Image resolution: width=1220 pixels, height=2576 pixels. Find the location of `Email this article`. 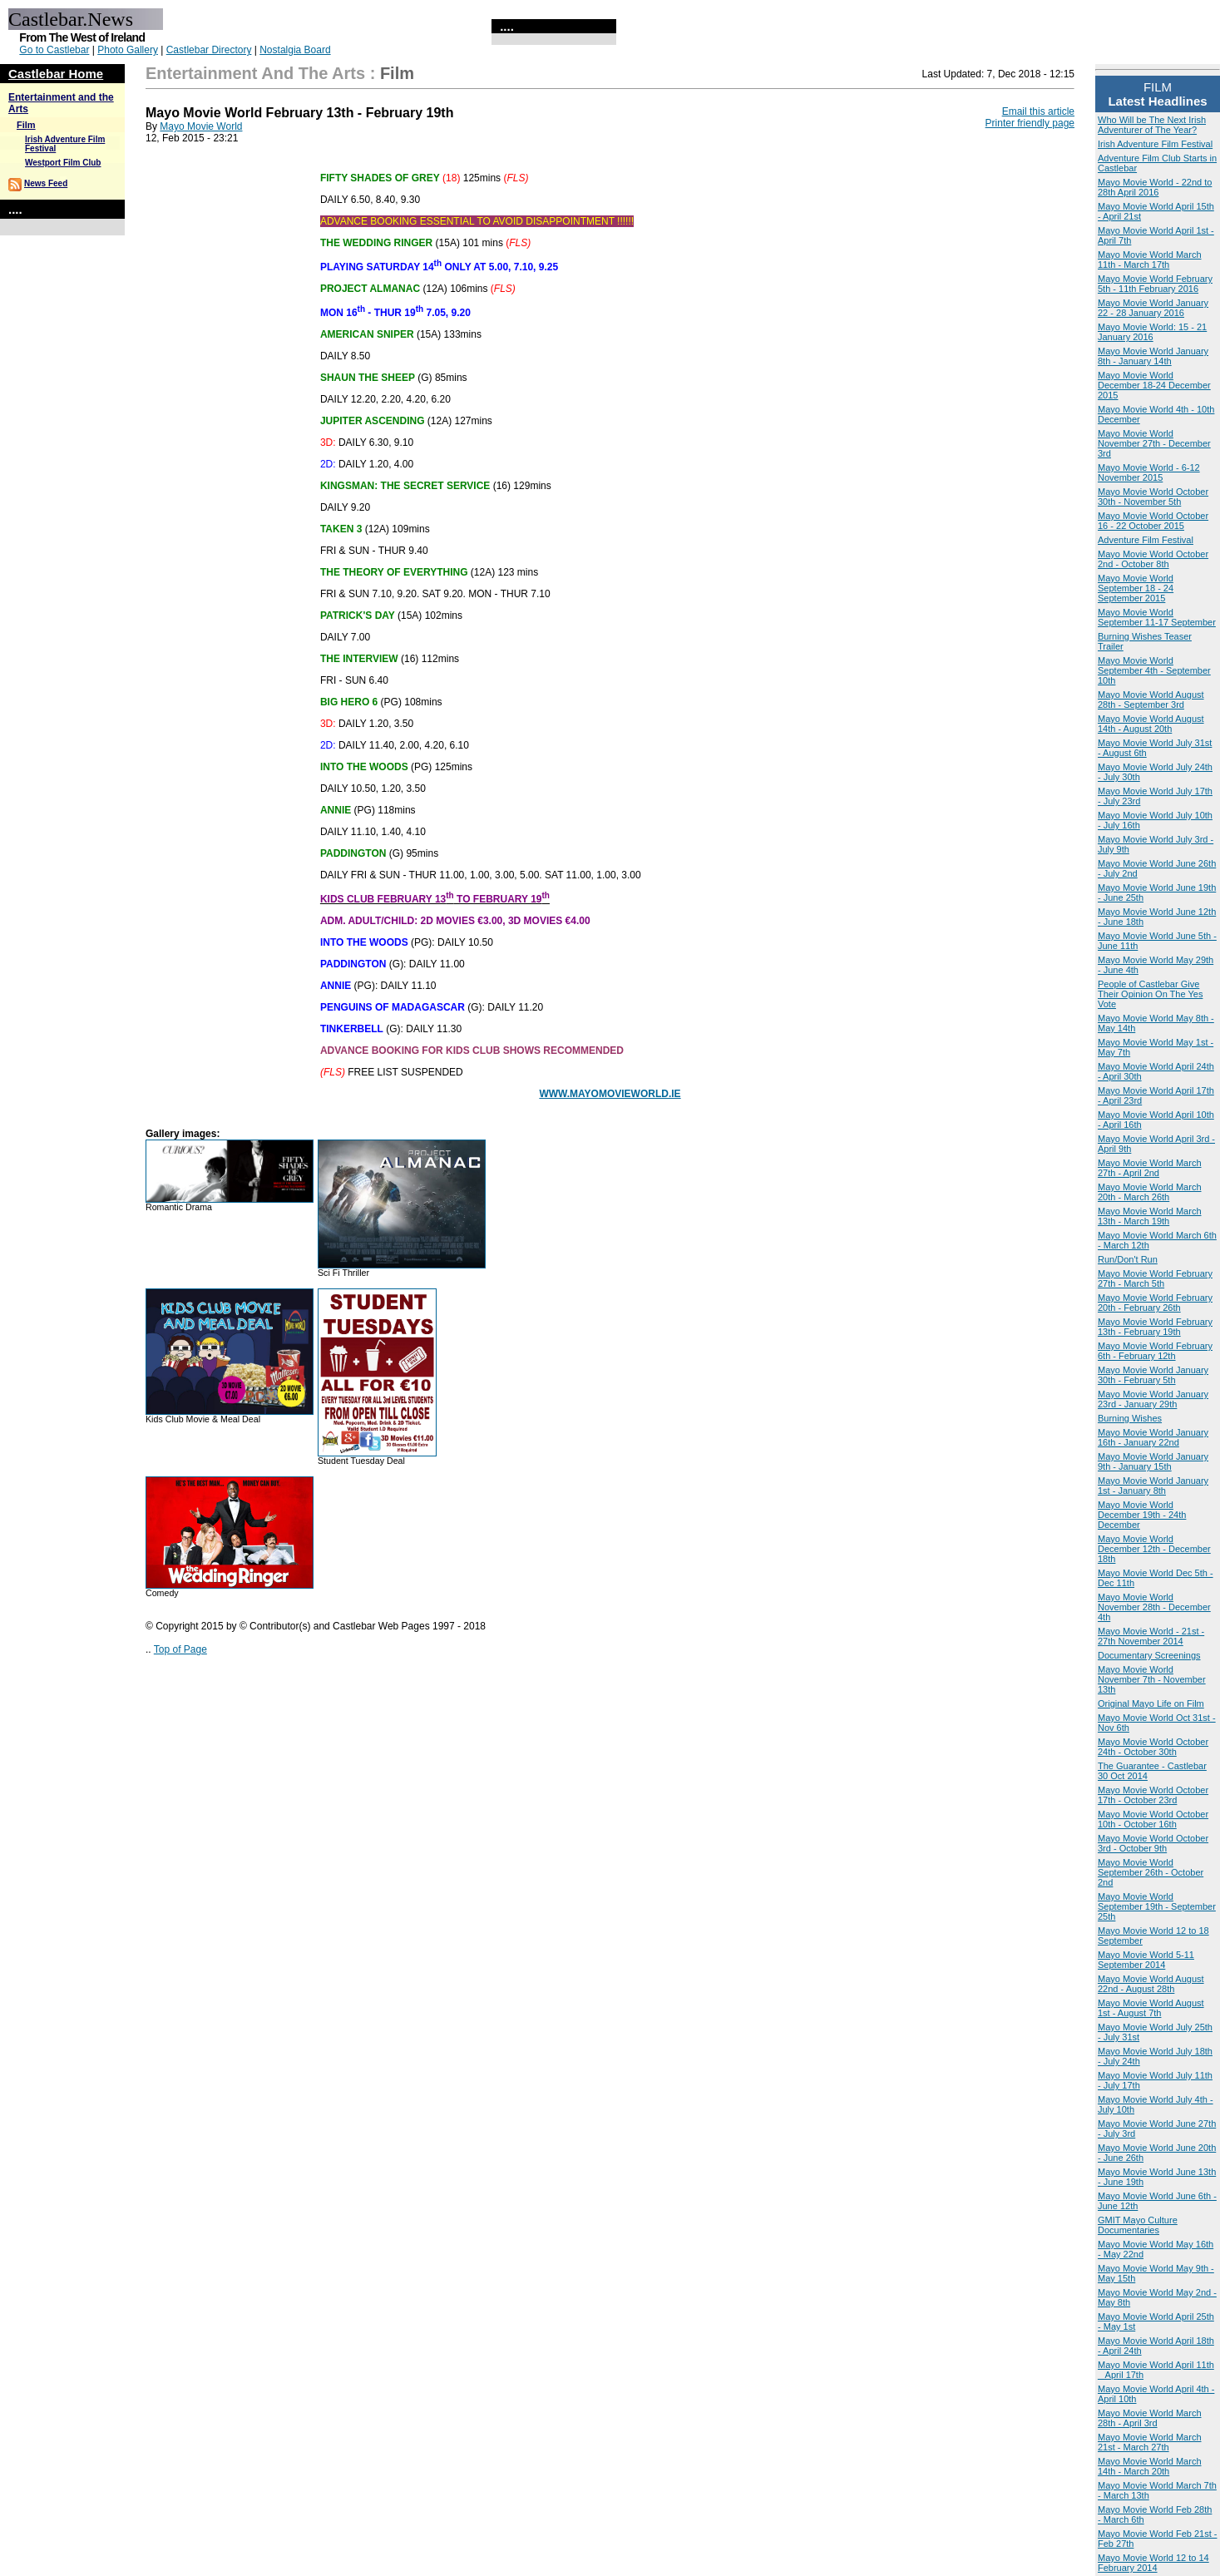

Email this article is located at coordinates (1038, 111).